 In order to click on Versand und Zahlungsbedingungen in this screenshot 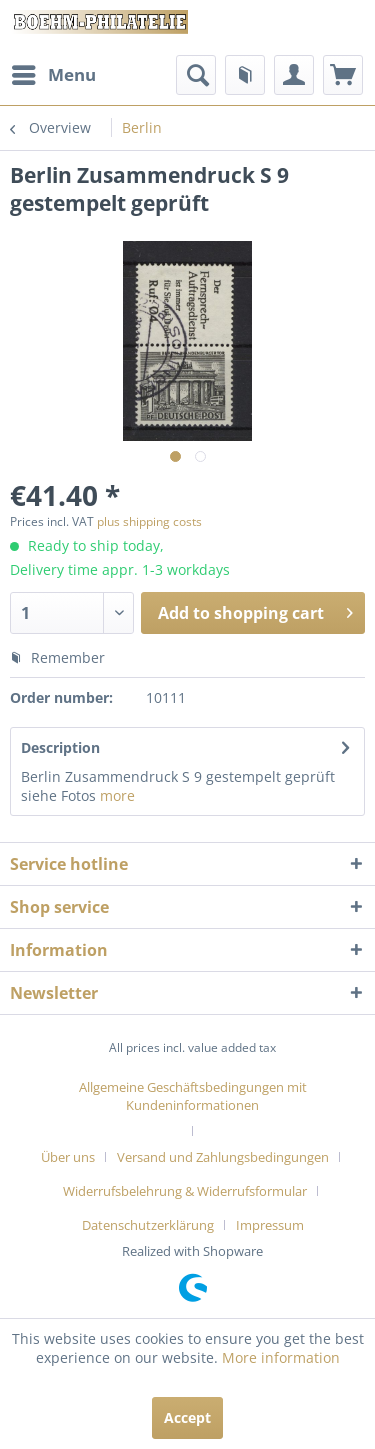, I will do `click(223, 1157)`.